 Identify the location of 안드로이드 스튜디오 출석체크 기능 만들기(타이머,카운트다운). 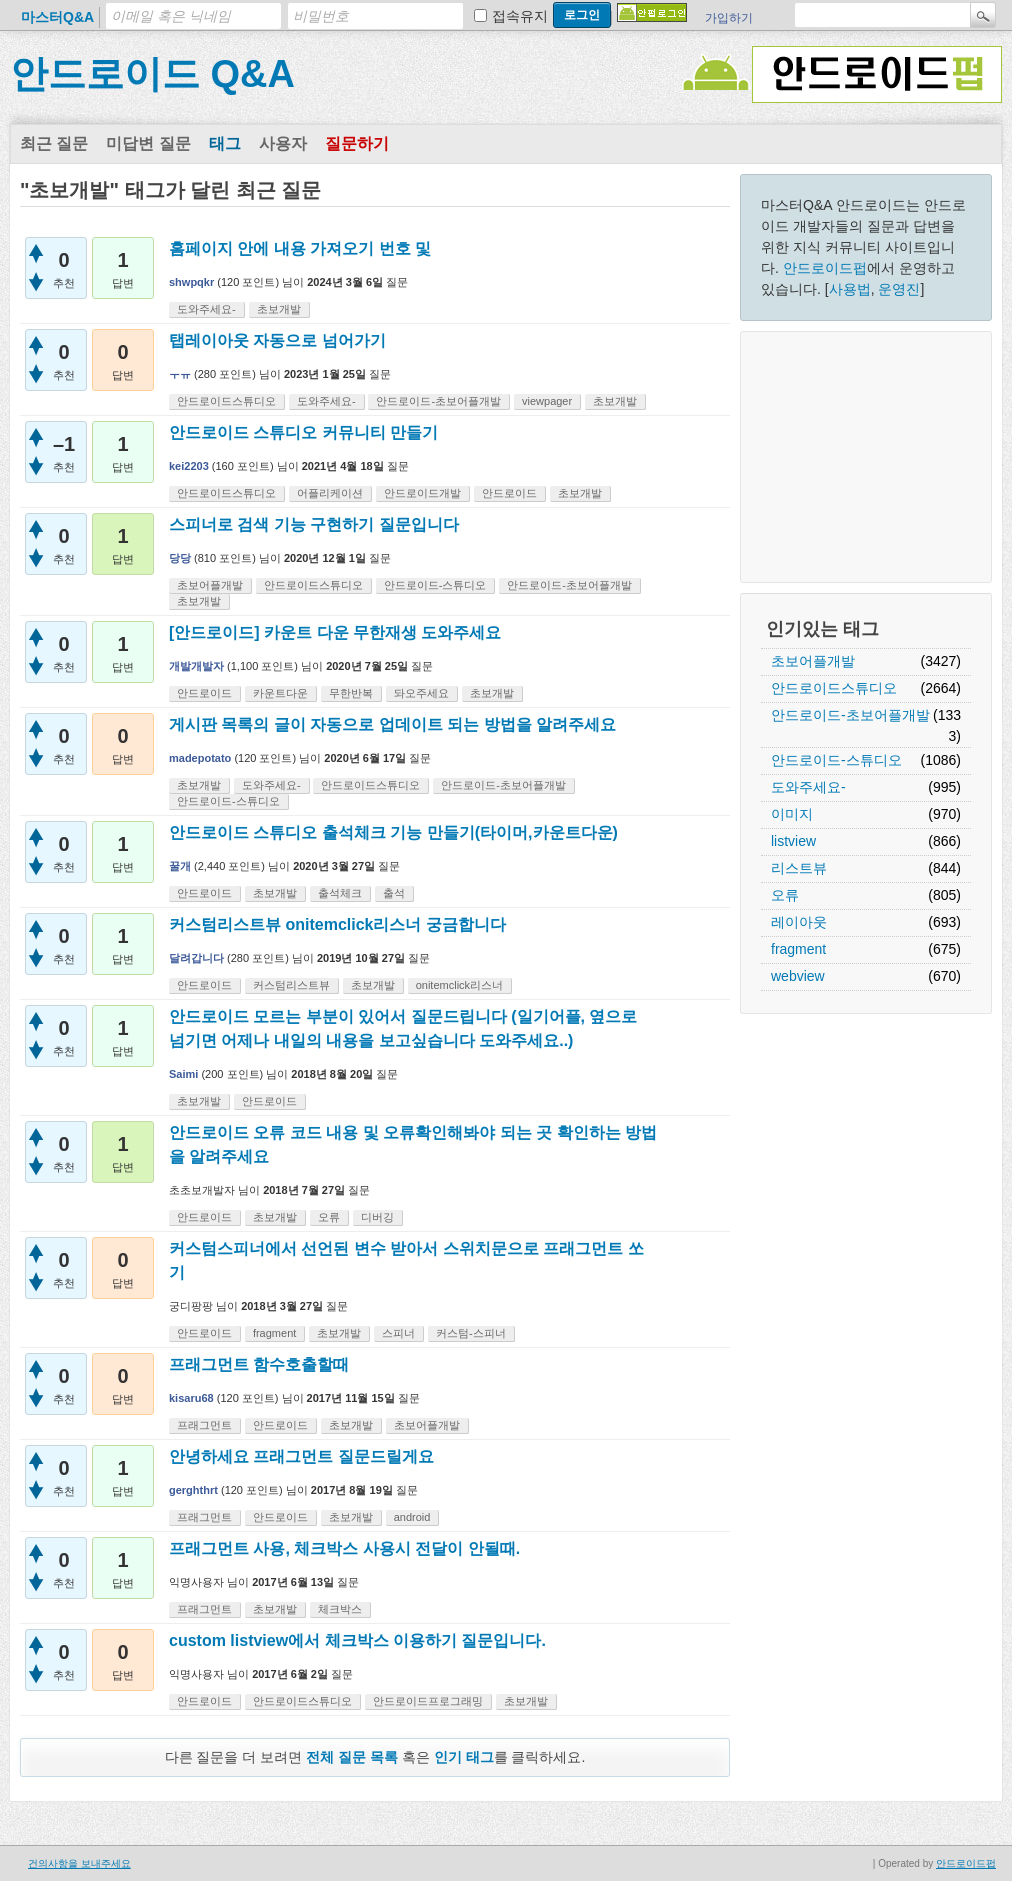
(393, 832).